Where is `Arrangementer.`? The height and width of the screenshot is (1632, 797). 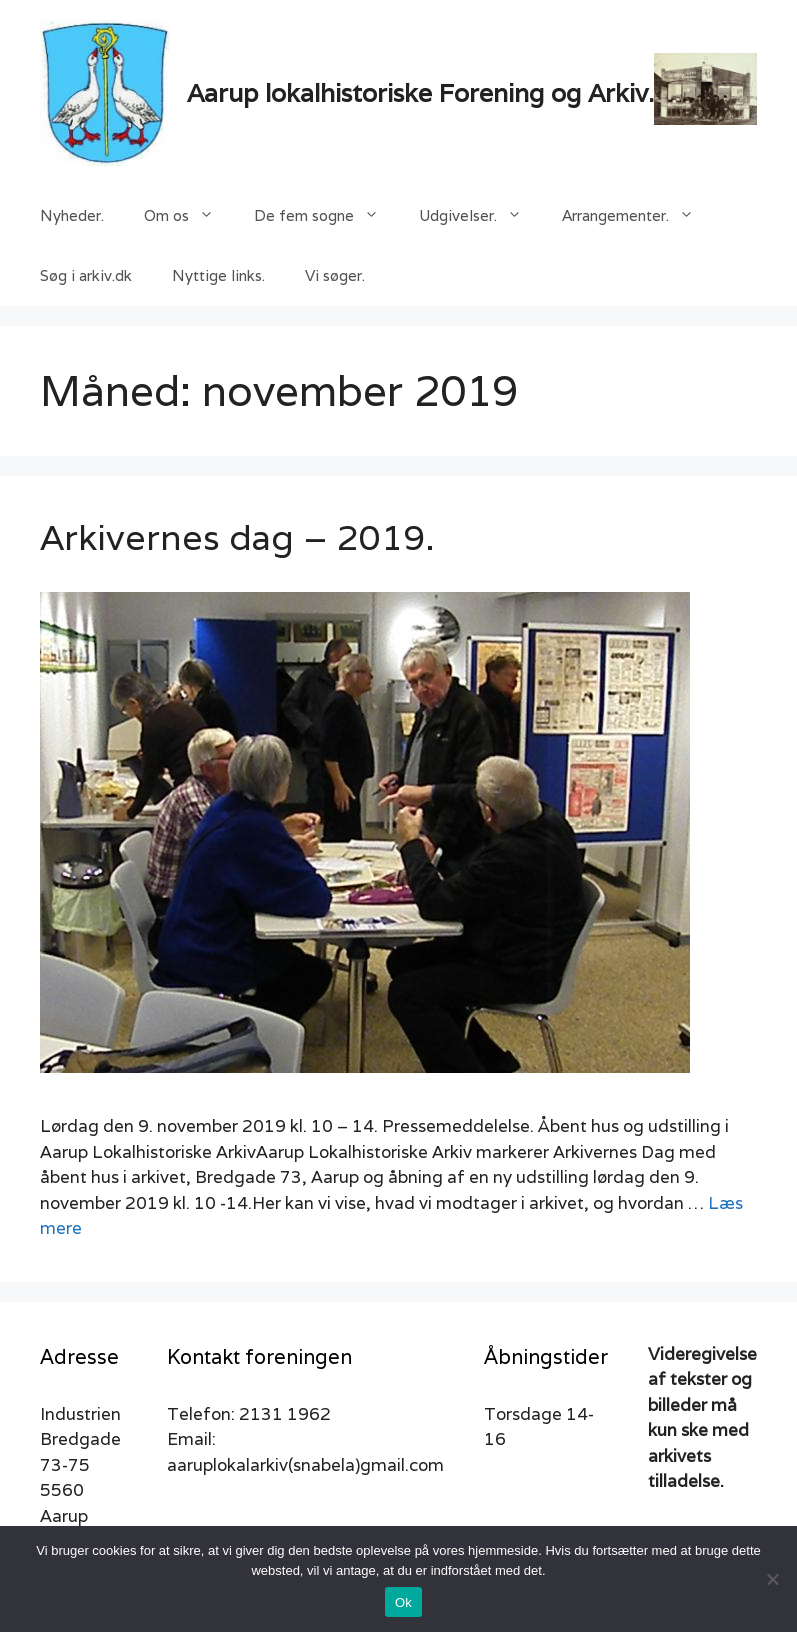
Arrangementer. is located at coordinates (638, 216).